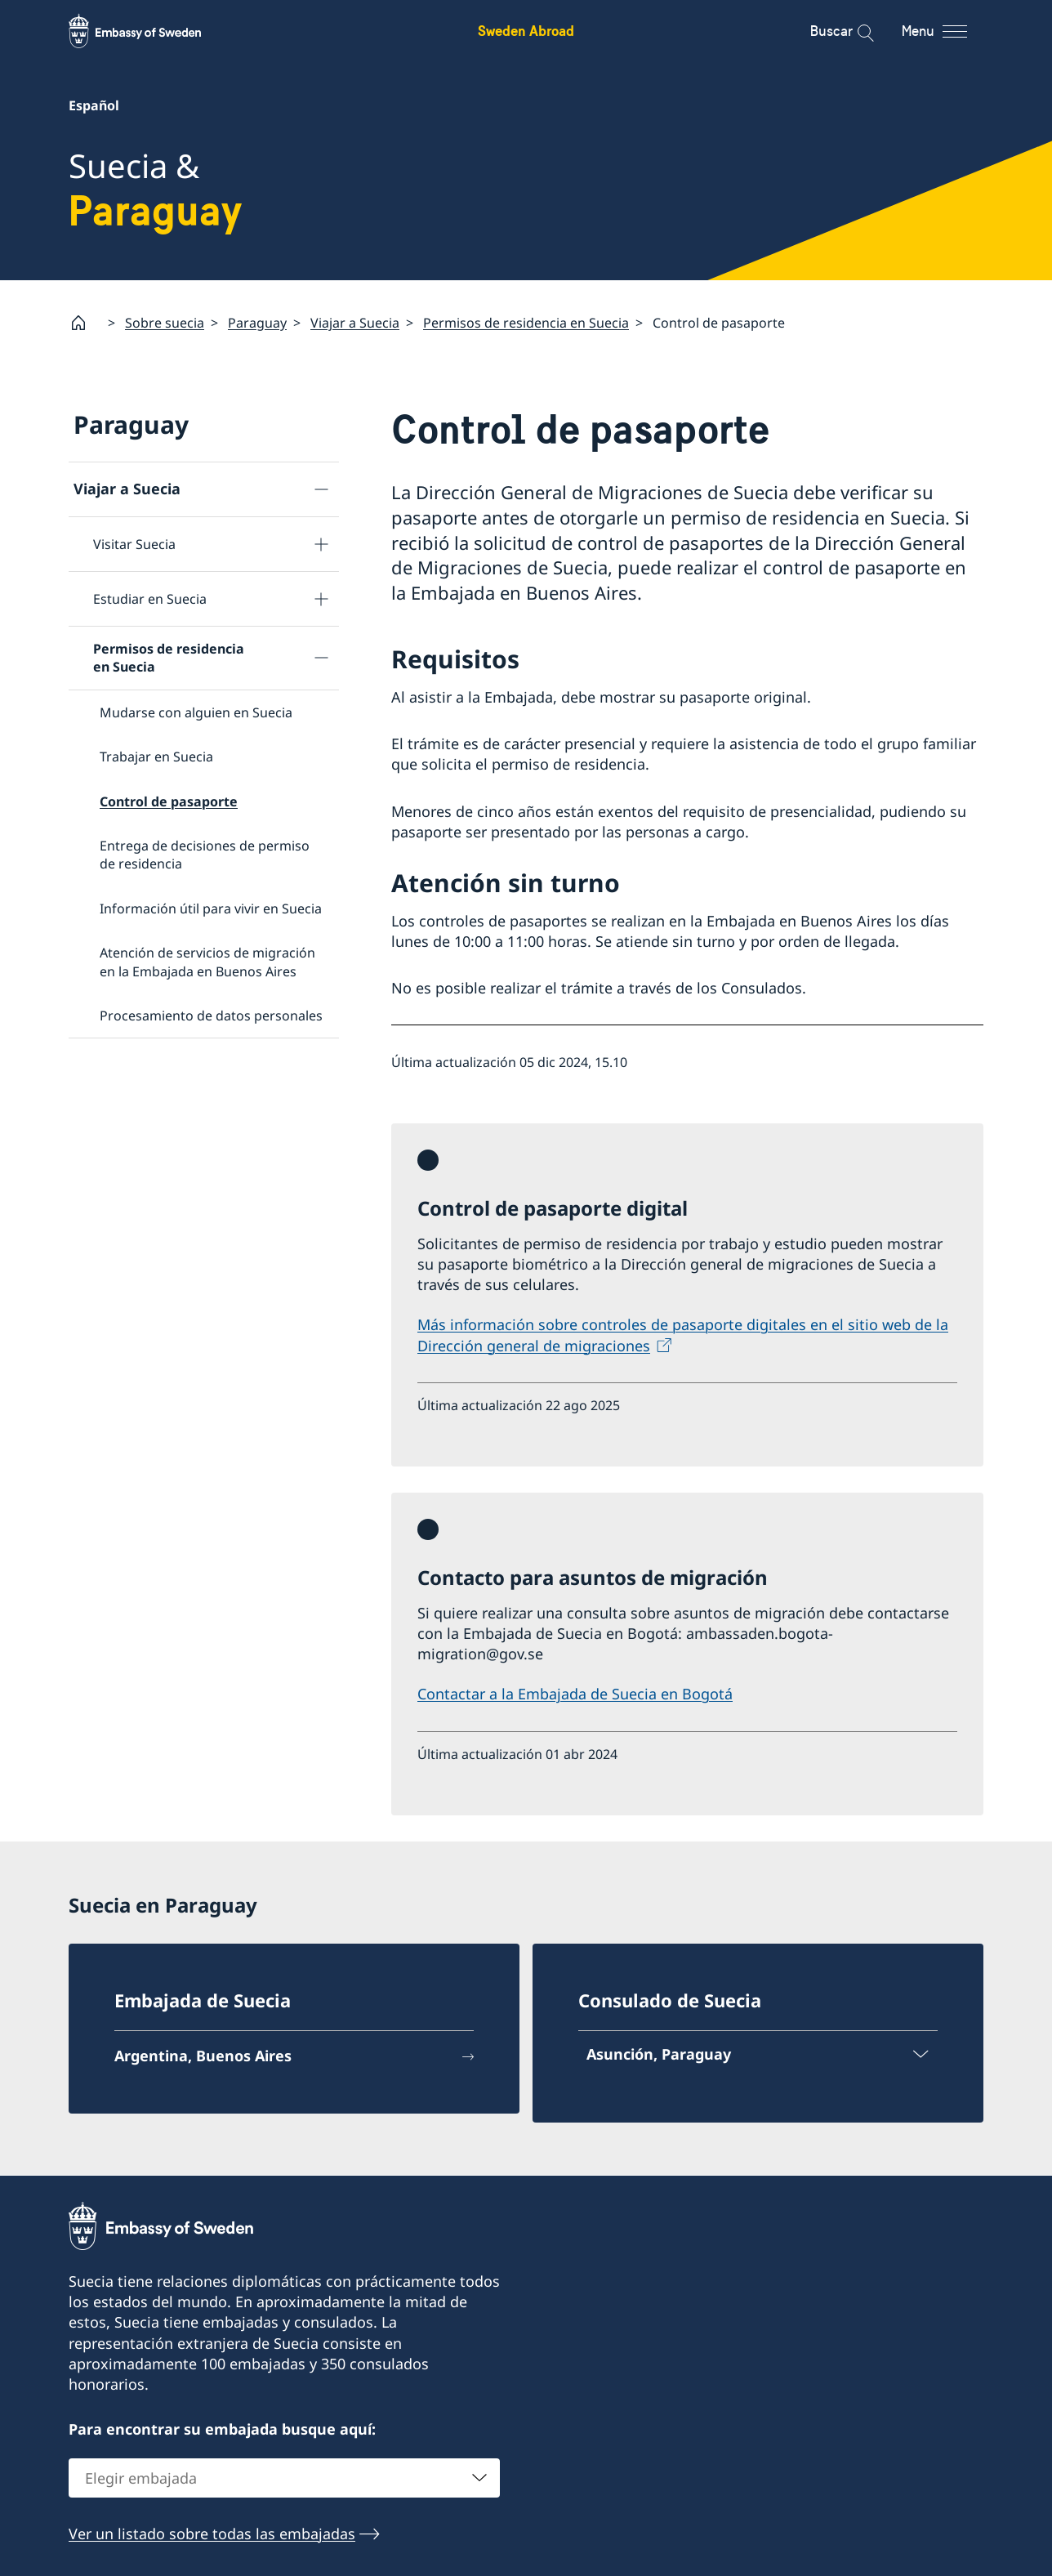 This screenshot has height=2576, width=1052. Describe the element at coordinates (207, 962) in the screenshot. I see `Atención de servicios de migración en la Embajada en Buenos Aires` at that location.